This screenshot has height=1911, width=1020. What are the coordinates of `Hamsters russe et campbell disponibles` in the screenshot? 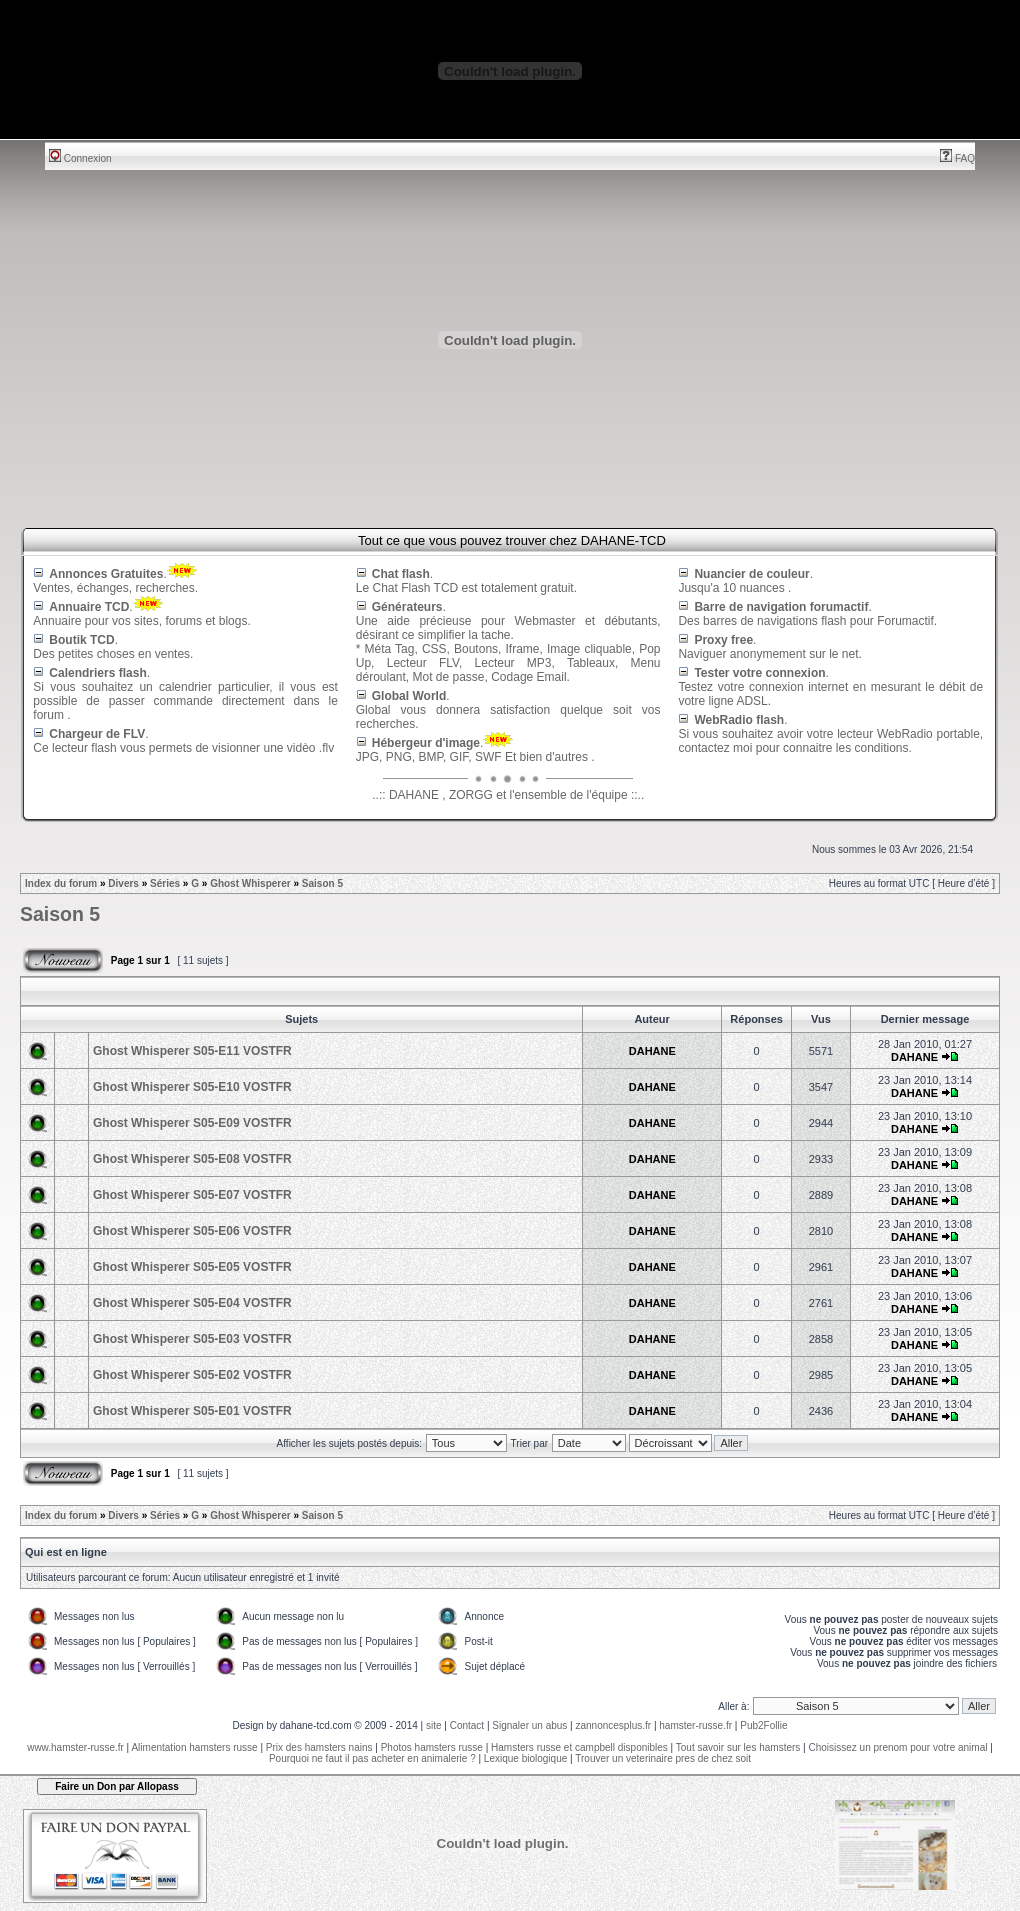 It's located at (579, 1747).